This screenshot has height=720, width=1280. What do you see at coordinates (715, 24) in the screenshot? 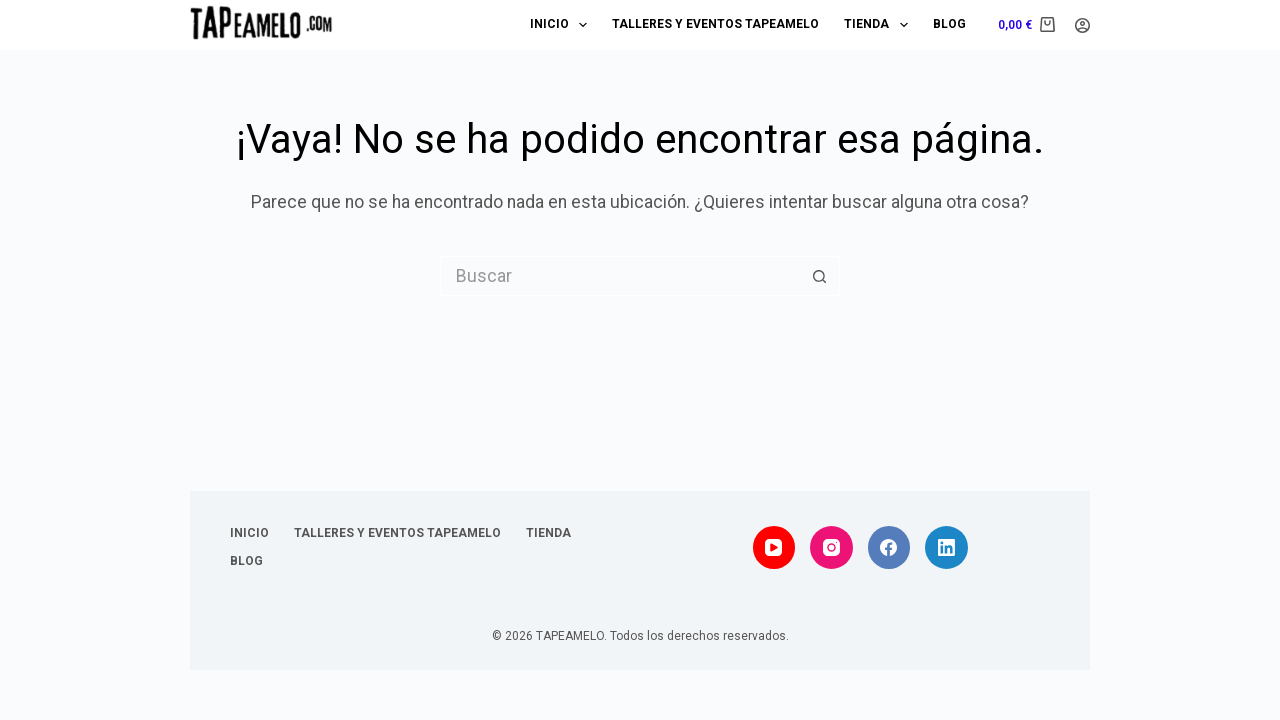
I see `Talleres y Eventos TAPEAMELO` at bounding box center [715, 24].